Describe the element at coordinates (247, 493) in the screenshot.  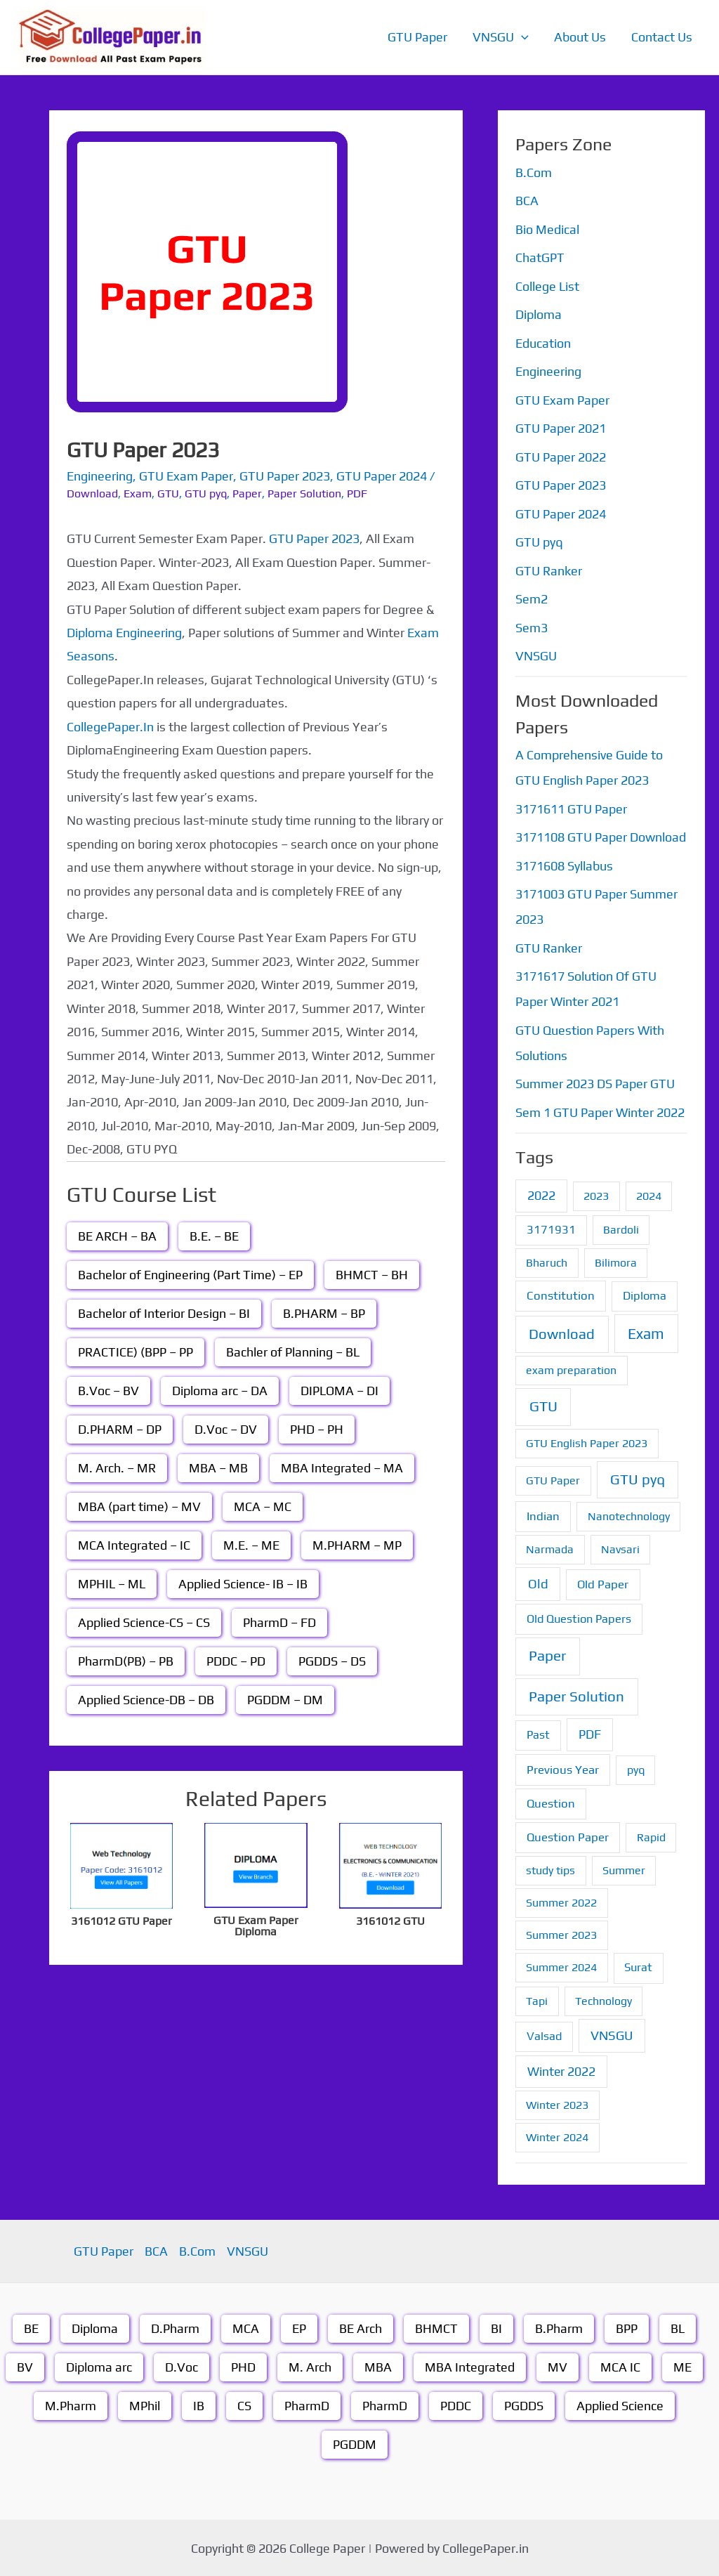
I see `Paper` at that location.